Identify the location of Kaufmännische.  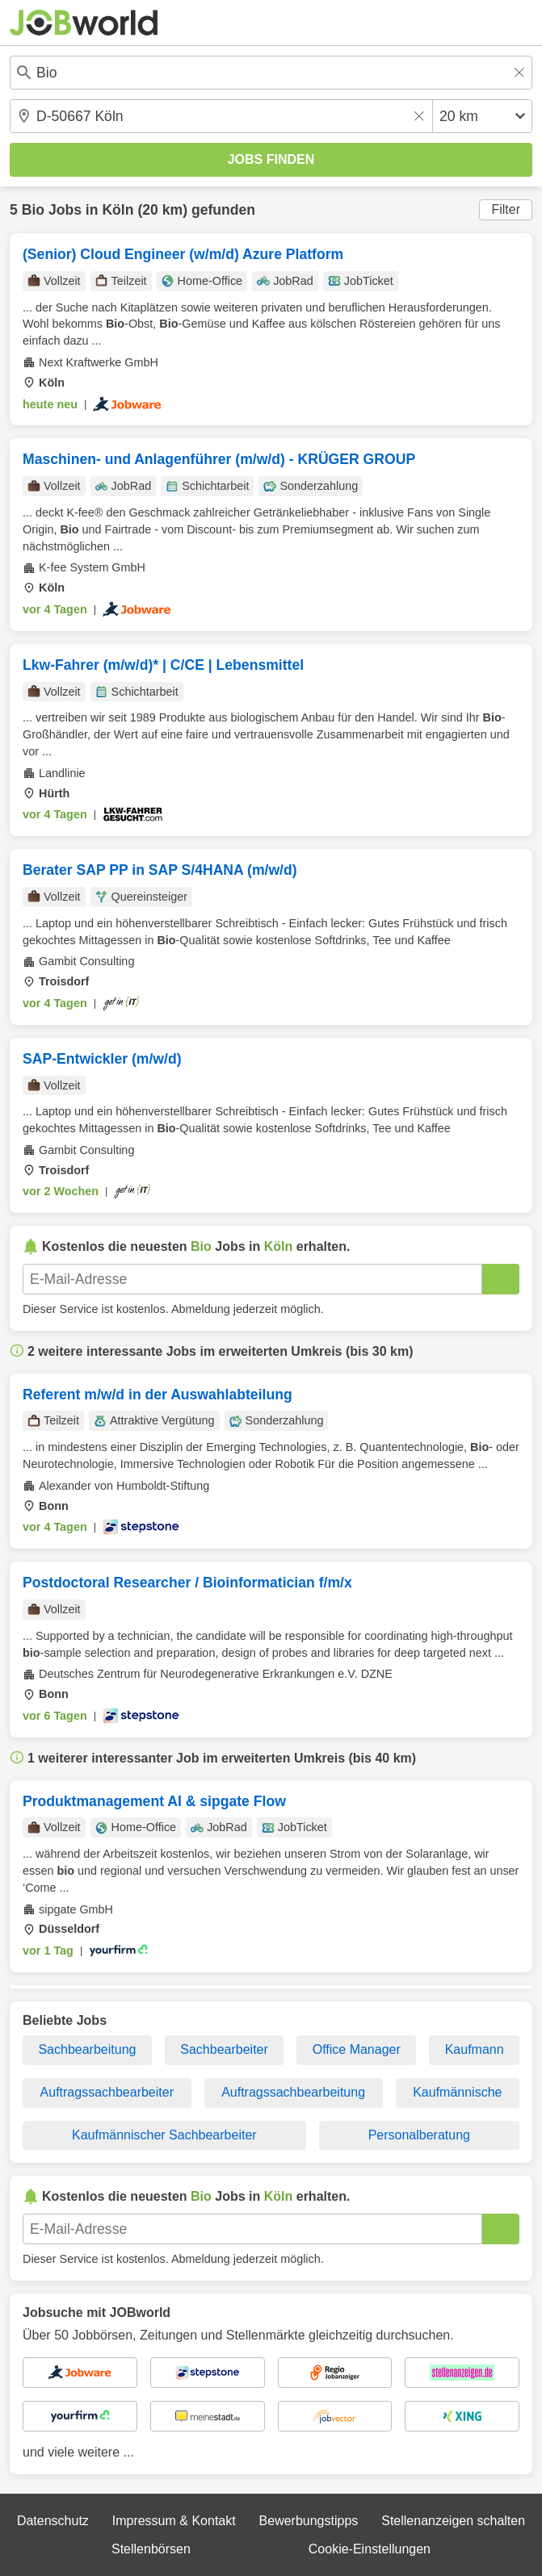
(457, 2092).